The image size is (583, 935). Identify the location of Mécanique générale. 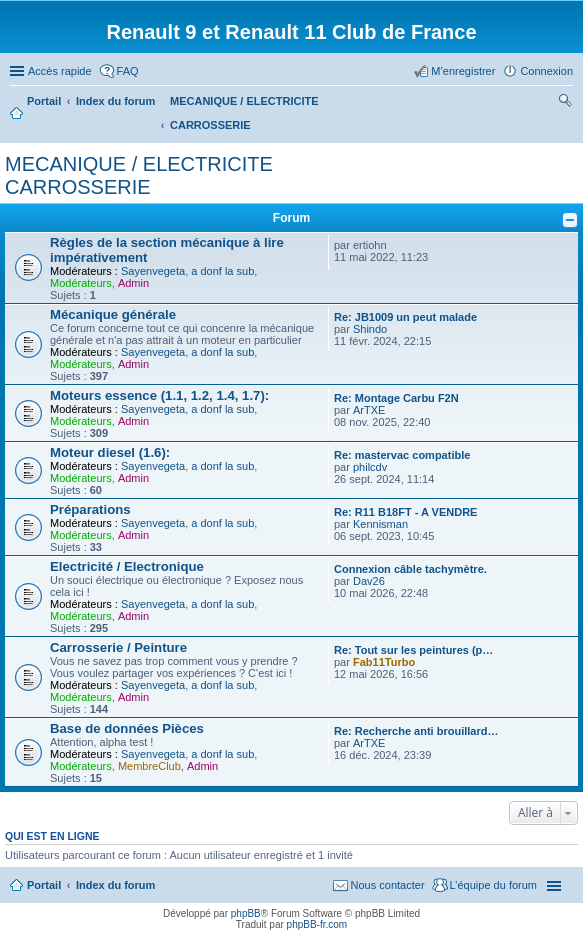
(113, 314).